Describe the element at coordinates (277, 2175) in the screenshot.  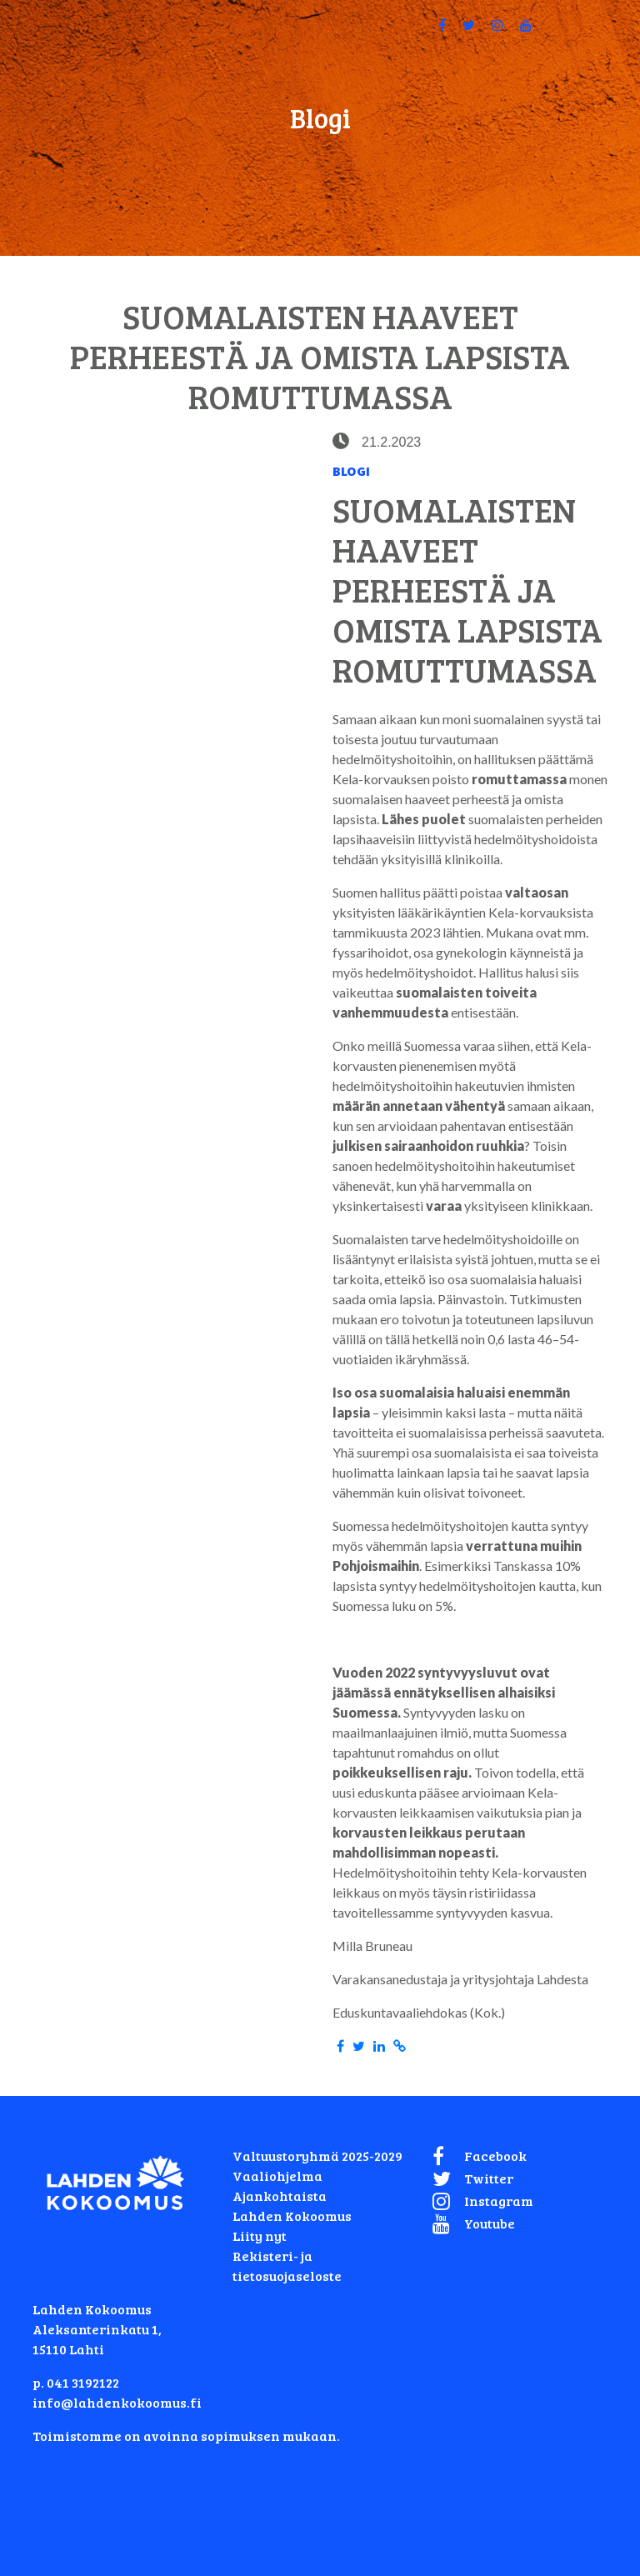
I see `Vaaliohjelma` at that location.